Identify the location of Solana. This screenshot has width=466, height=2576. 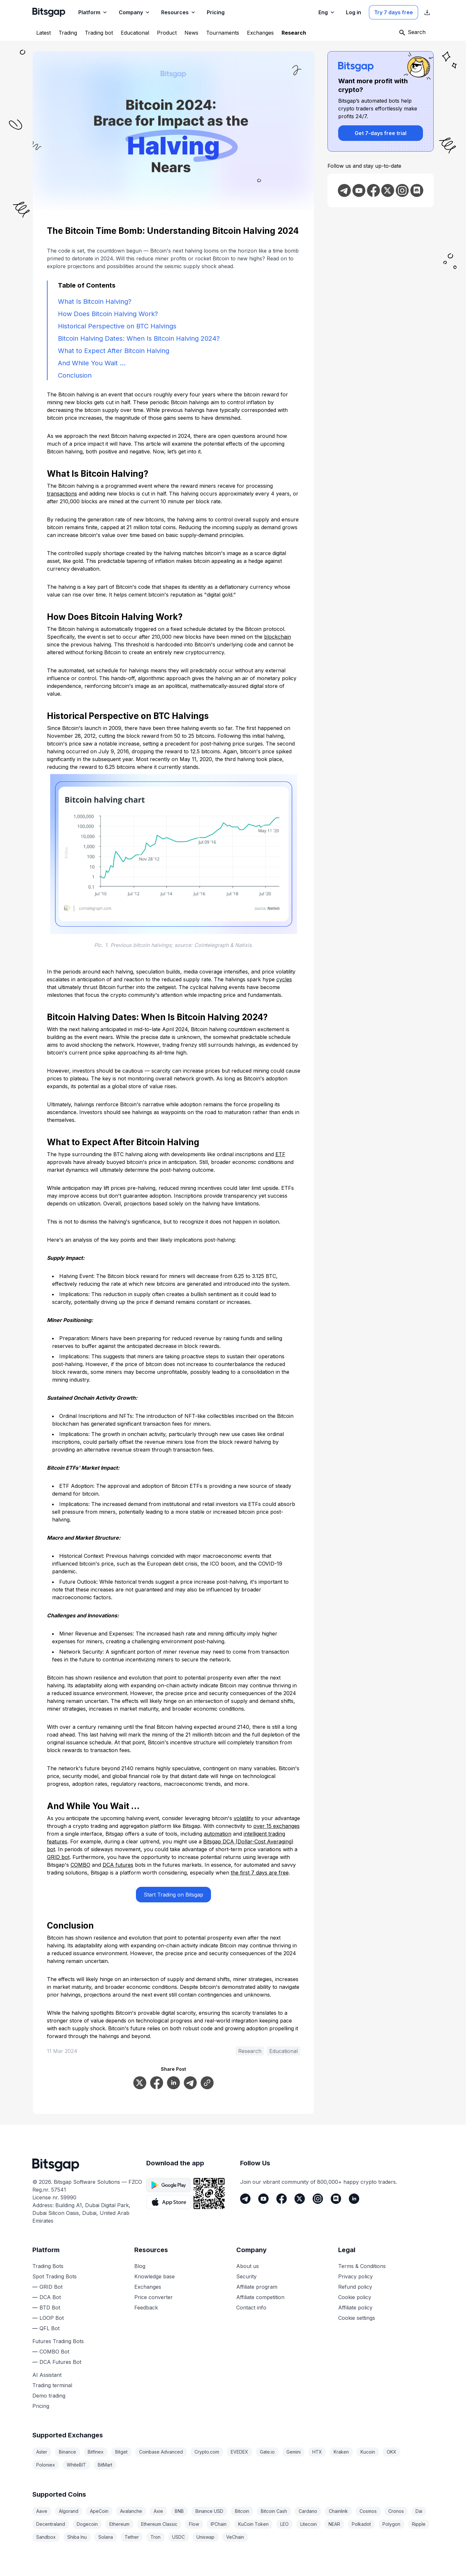
(105, 2537).